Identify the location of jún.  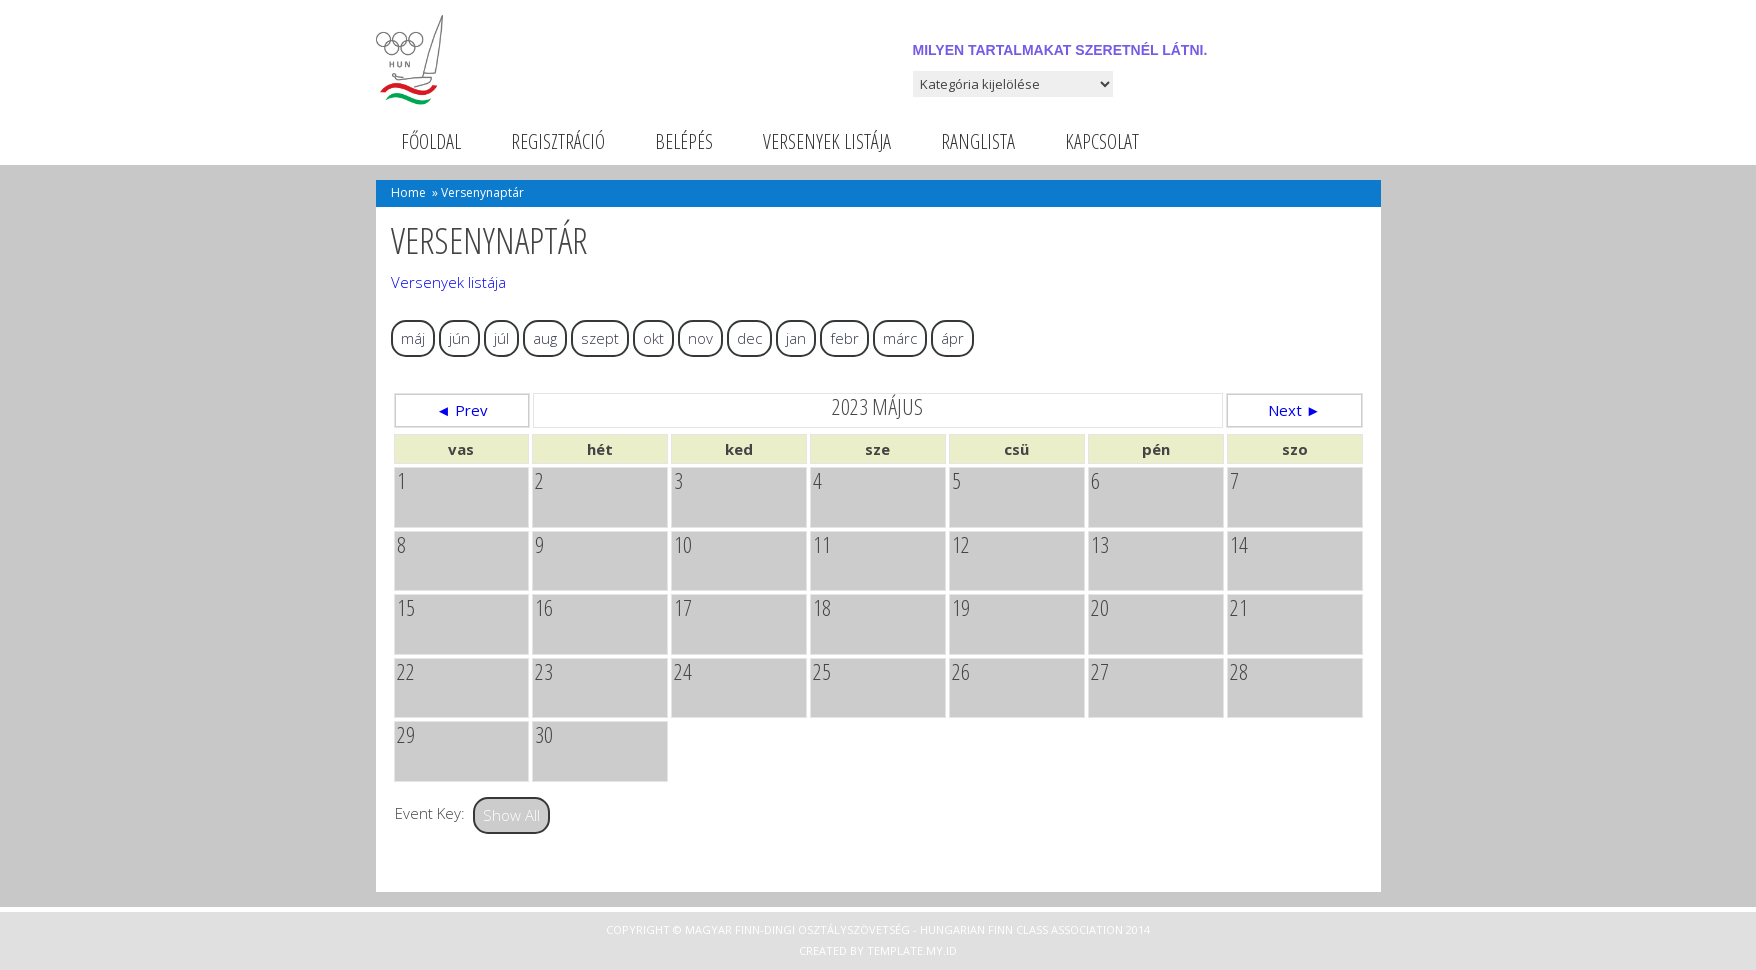
(459, 338).